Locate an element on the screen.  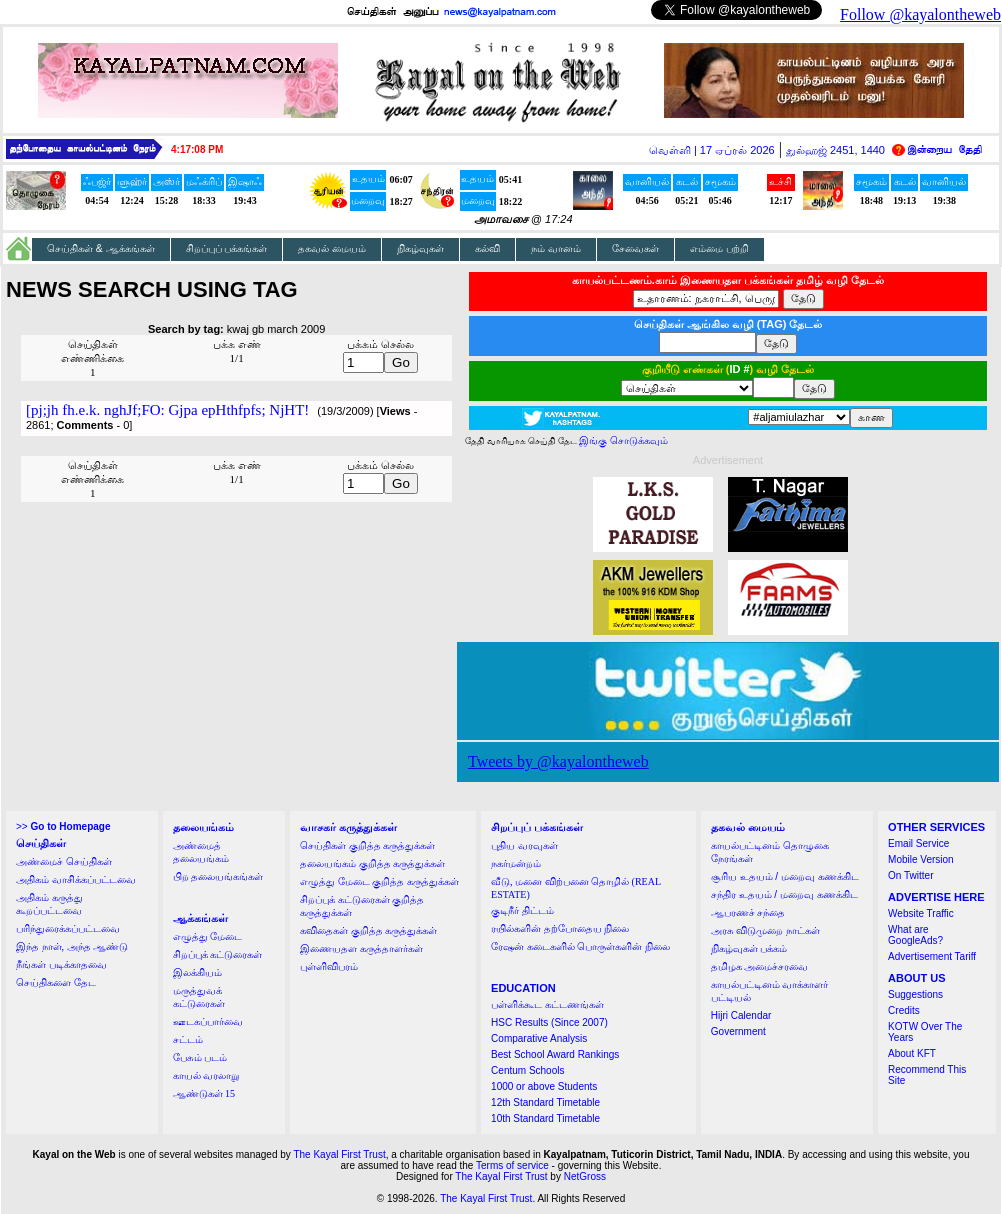
இங்கு சொடுக்கவும் is located at coordinates (623, 440).